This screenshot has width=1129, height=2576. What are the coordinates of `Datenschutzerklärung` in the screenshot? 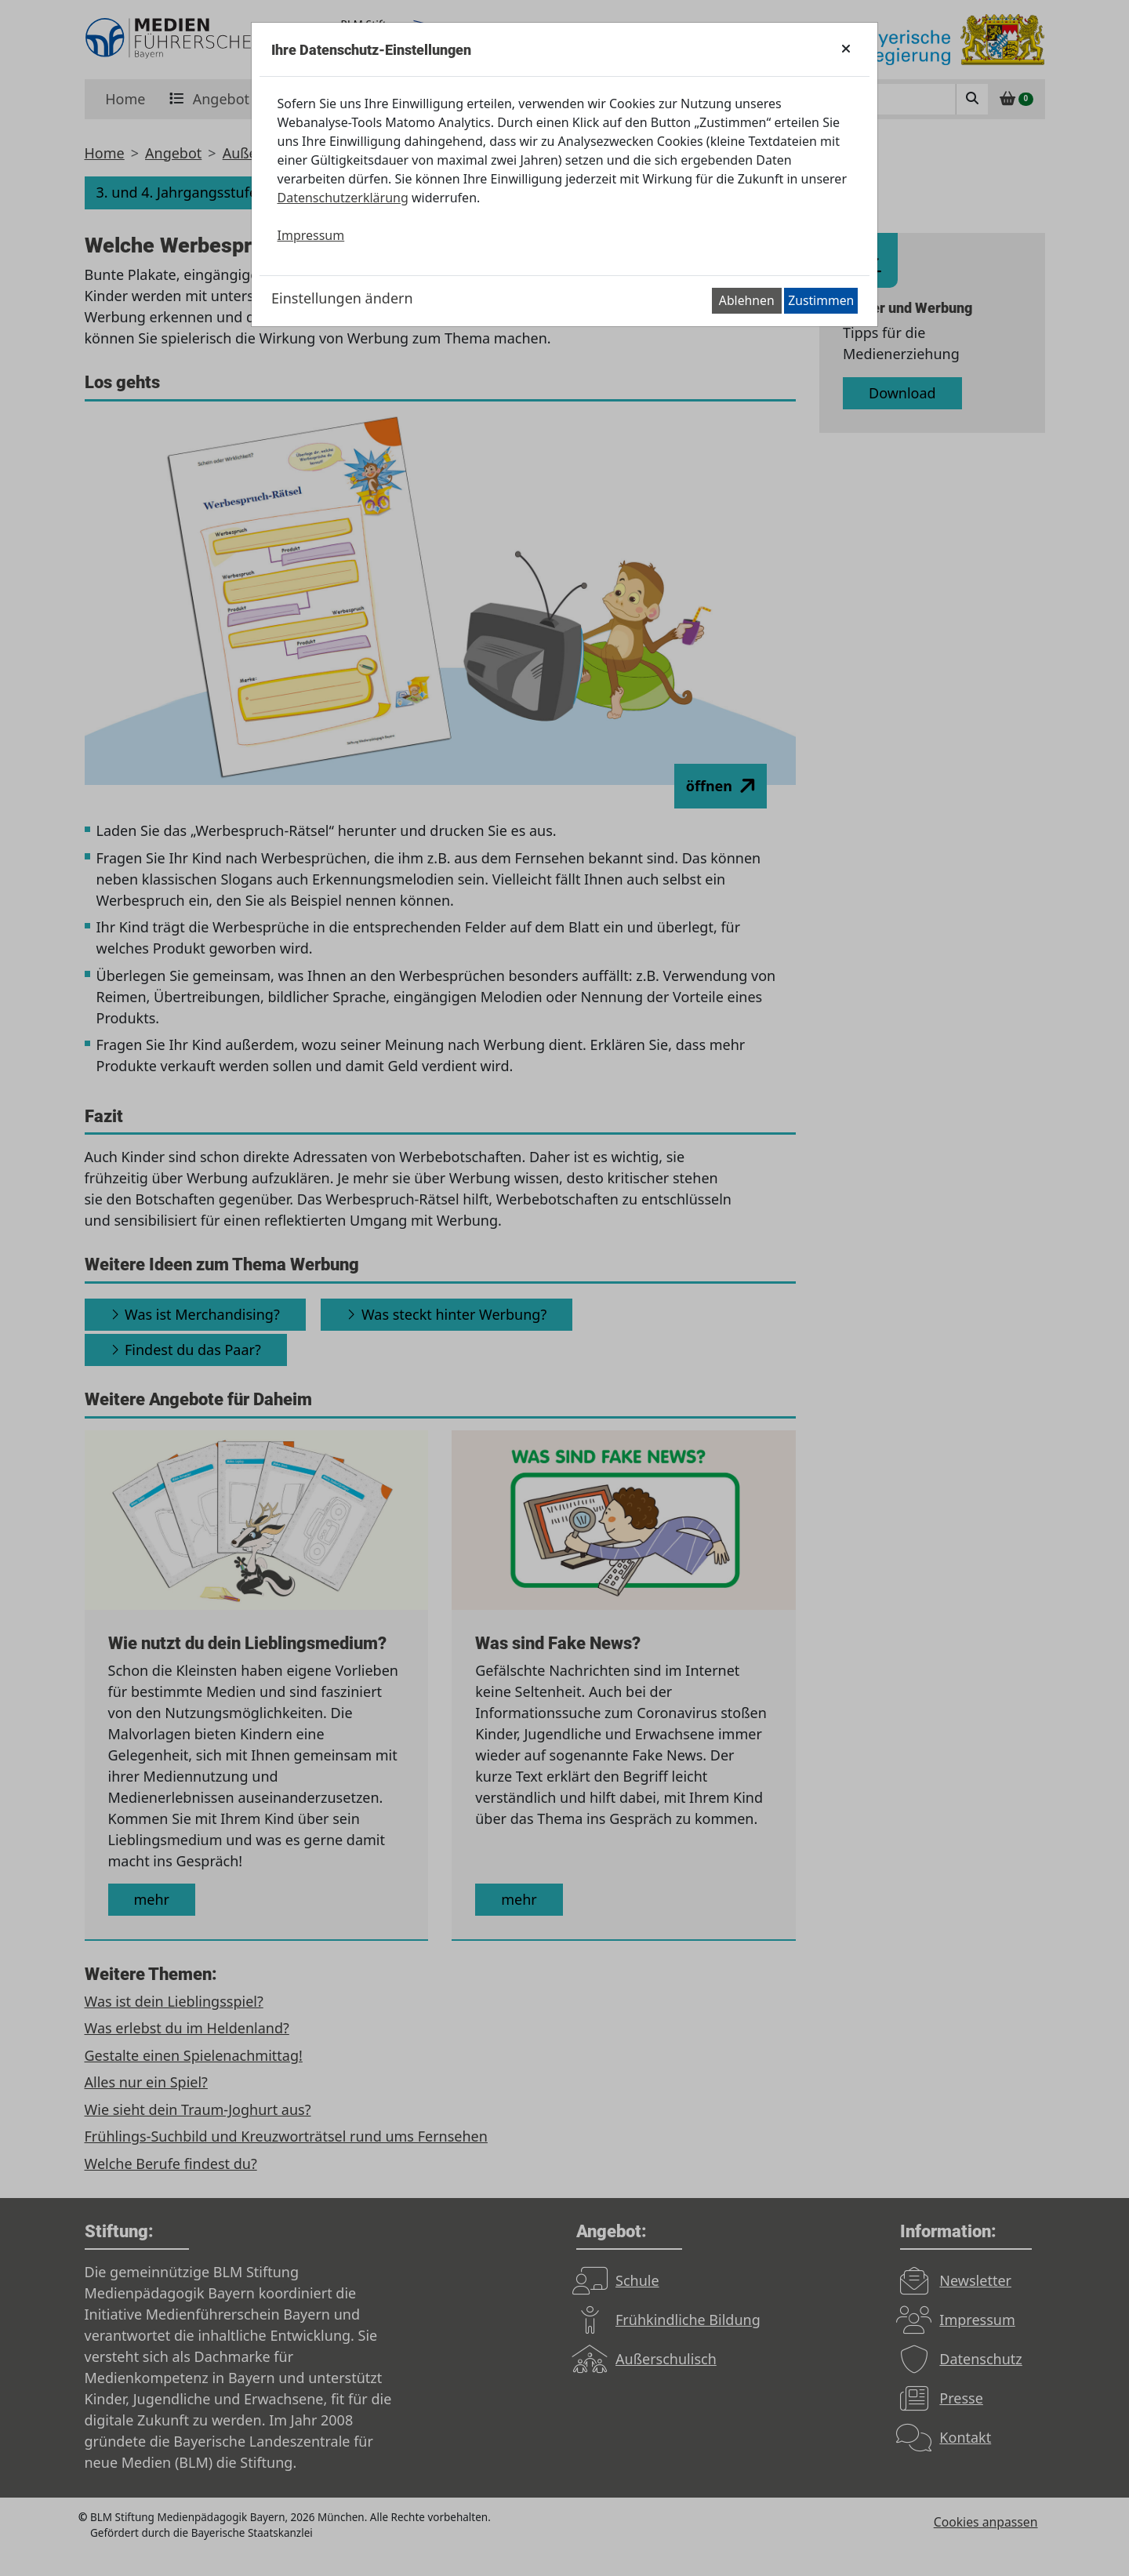 It's located at (343, 197).